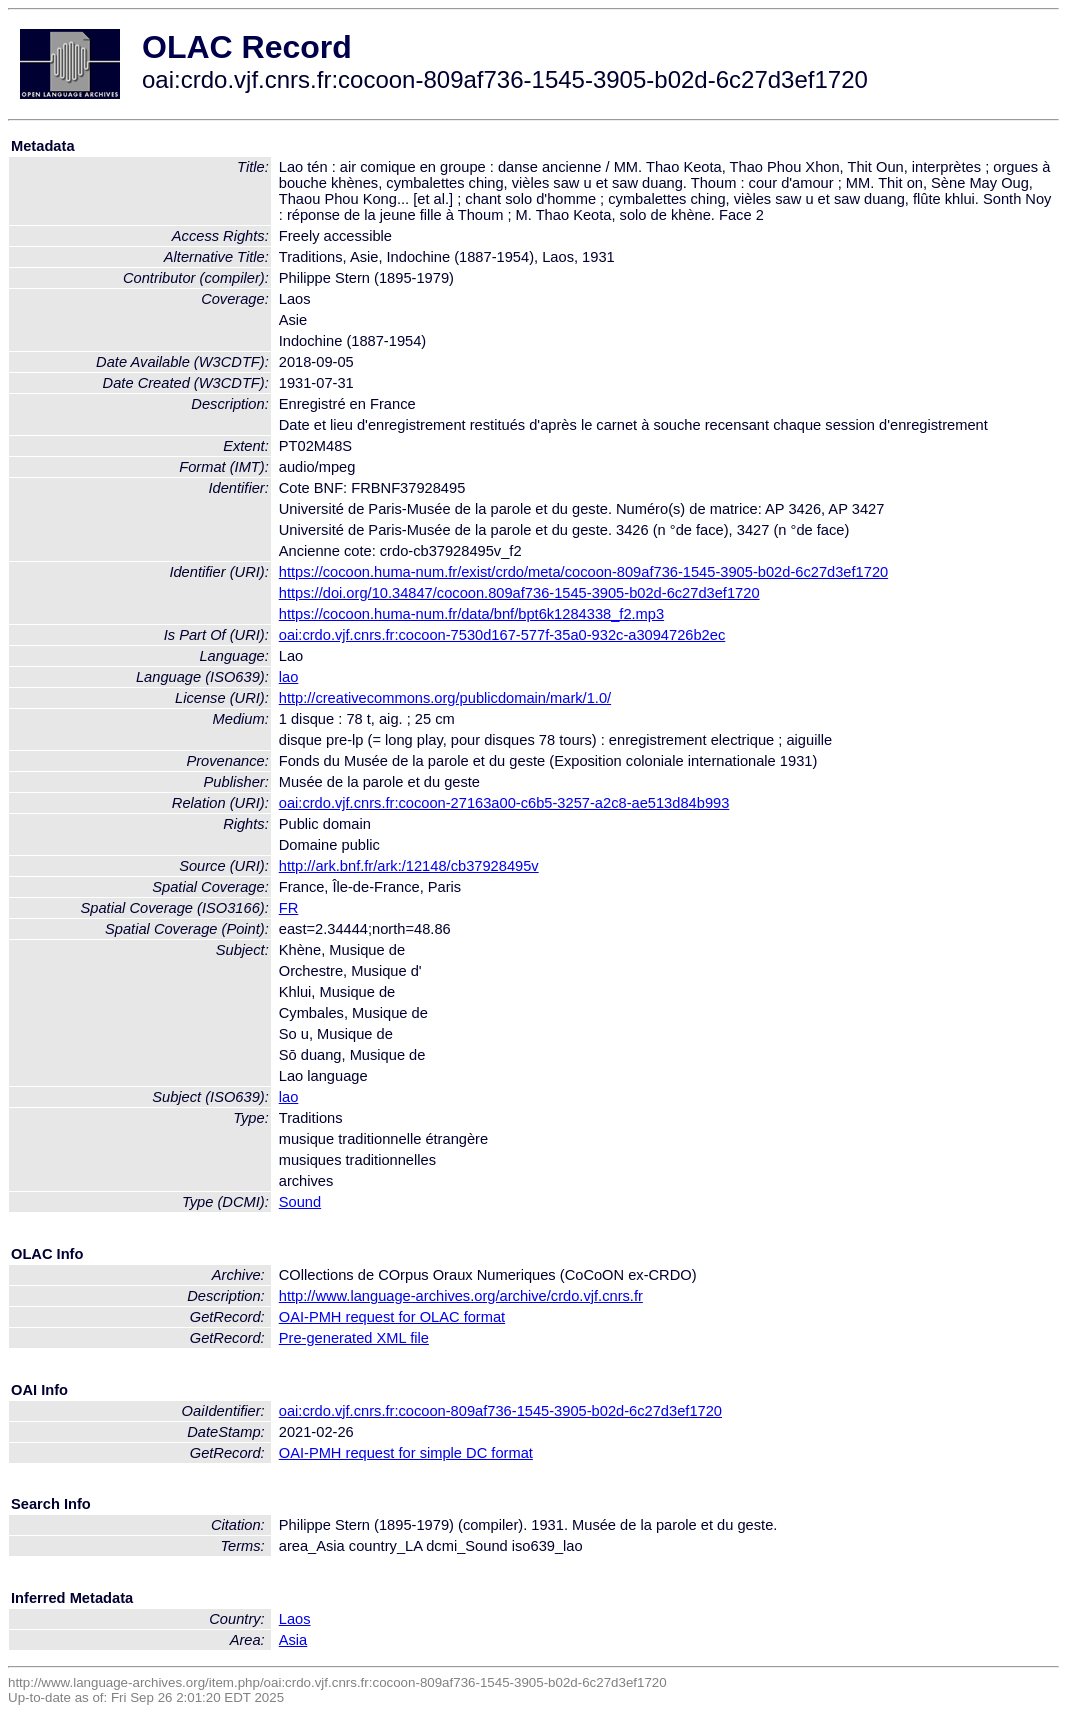  I want to click on https://cocoon.huma-num.fr/exist/crdo/meta/cocoon-809af736-1545-3905-b02d-6c27d3ef1720, so click(583, 572).